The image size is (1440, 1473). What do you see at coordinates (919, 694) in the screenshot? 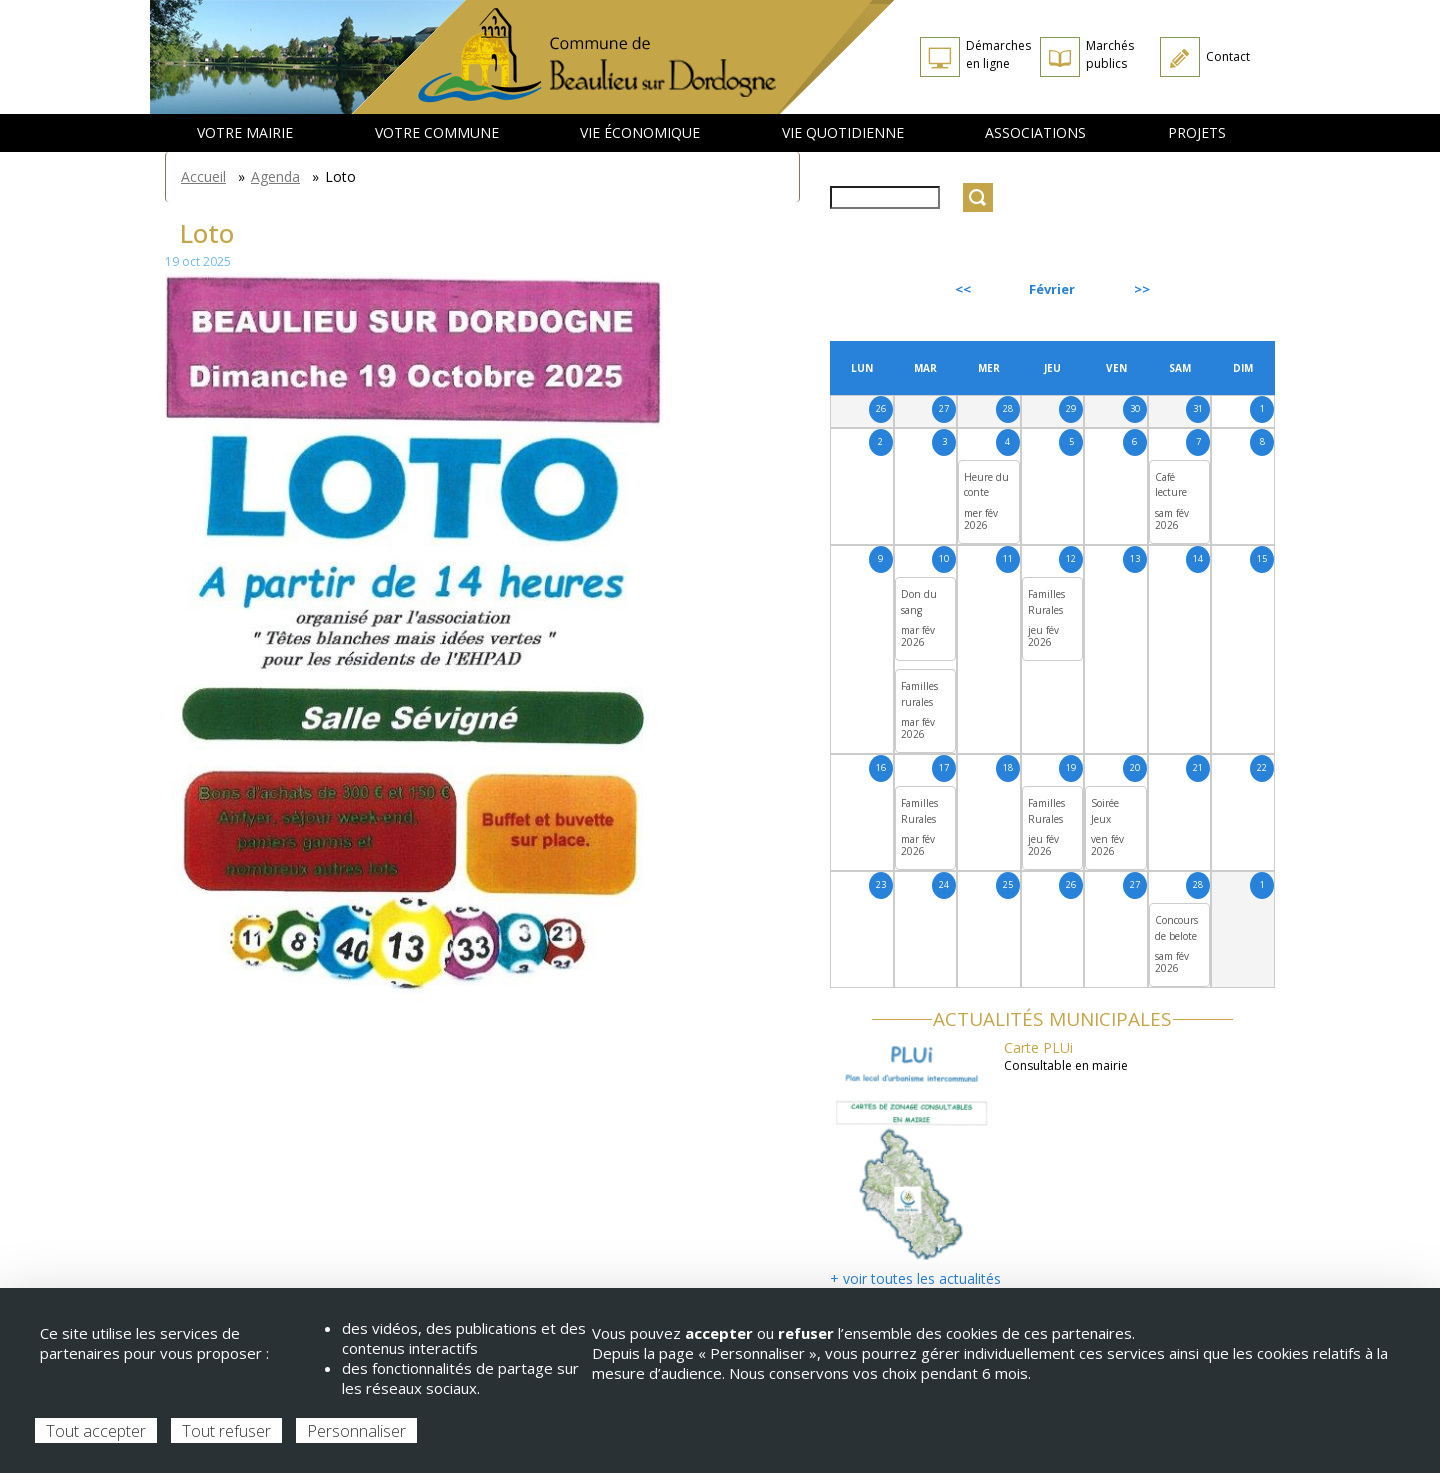
I see `Familles rurales` at bounding box center [919, 694].